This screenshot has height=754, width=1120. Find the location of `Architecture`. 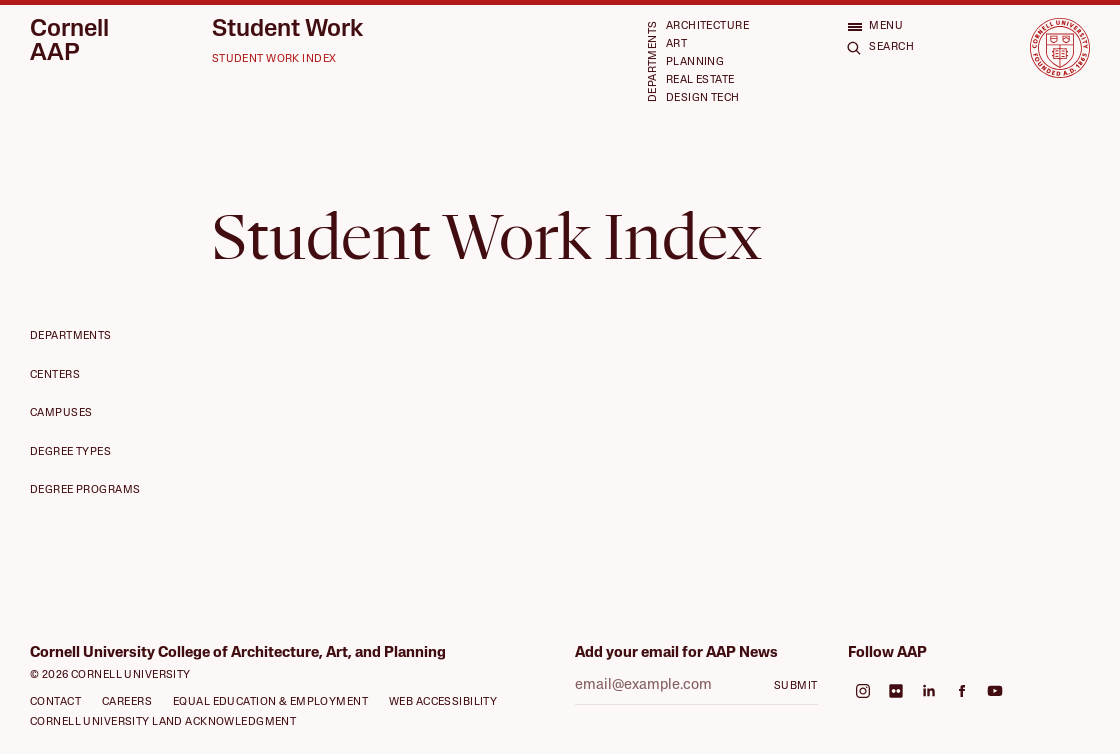

Architecture is located at coordinates (707, 26).